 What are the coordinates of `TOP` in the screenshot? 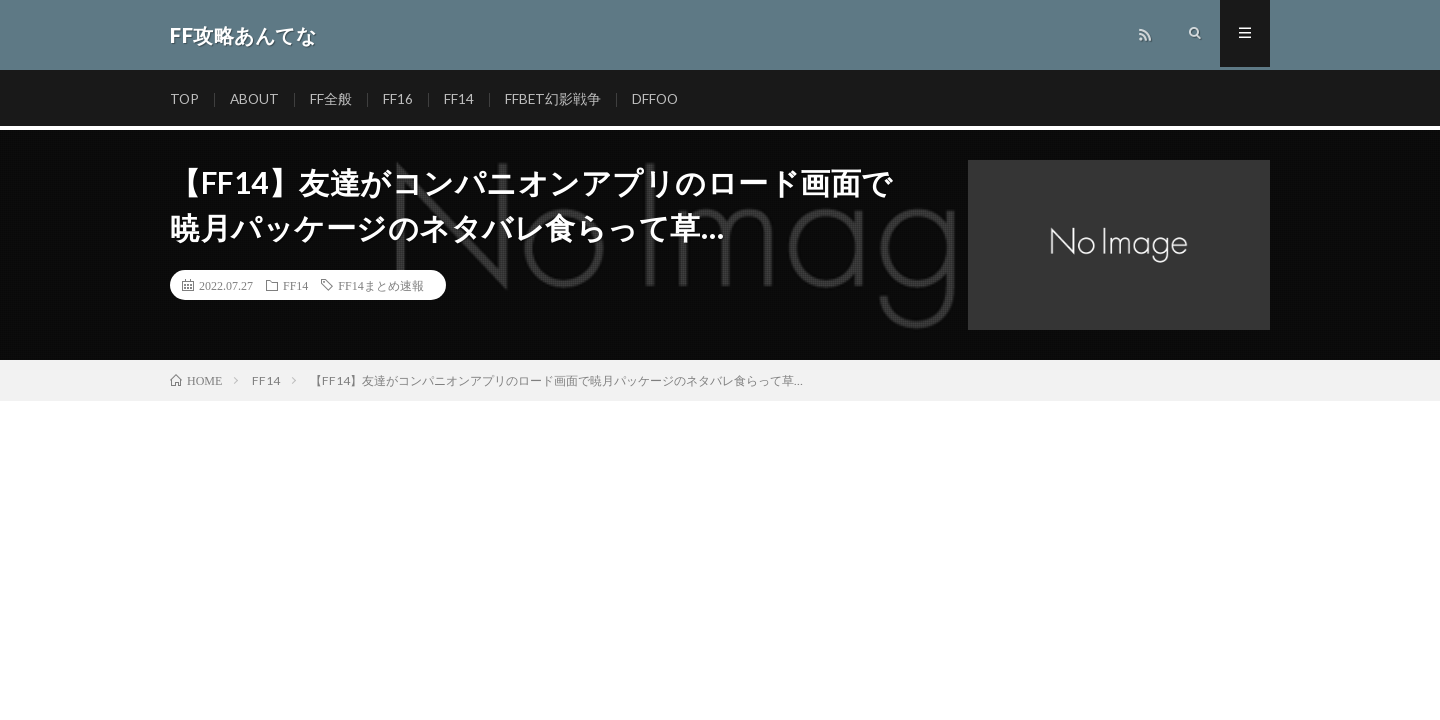 It's located at (185, 99).